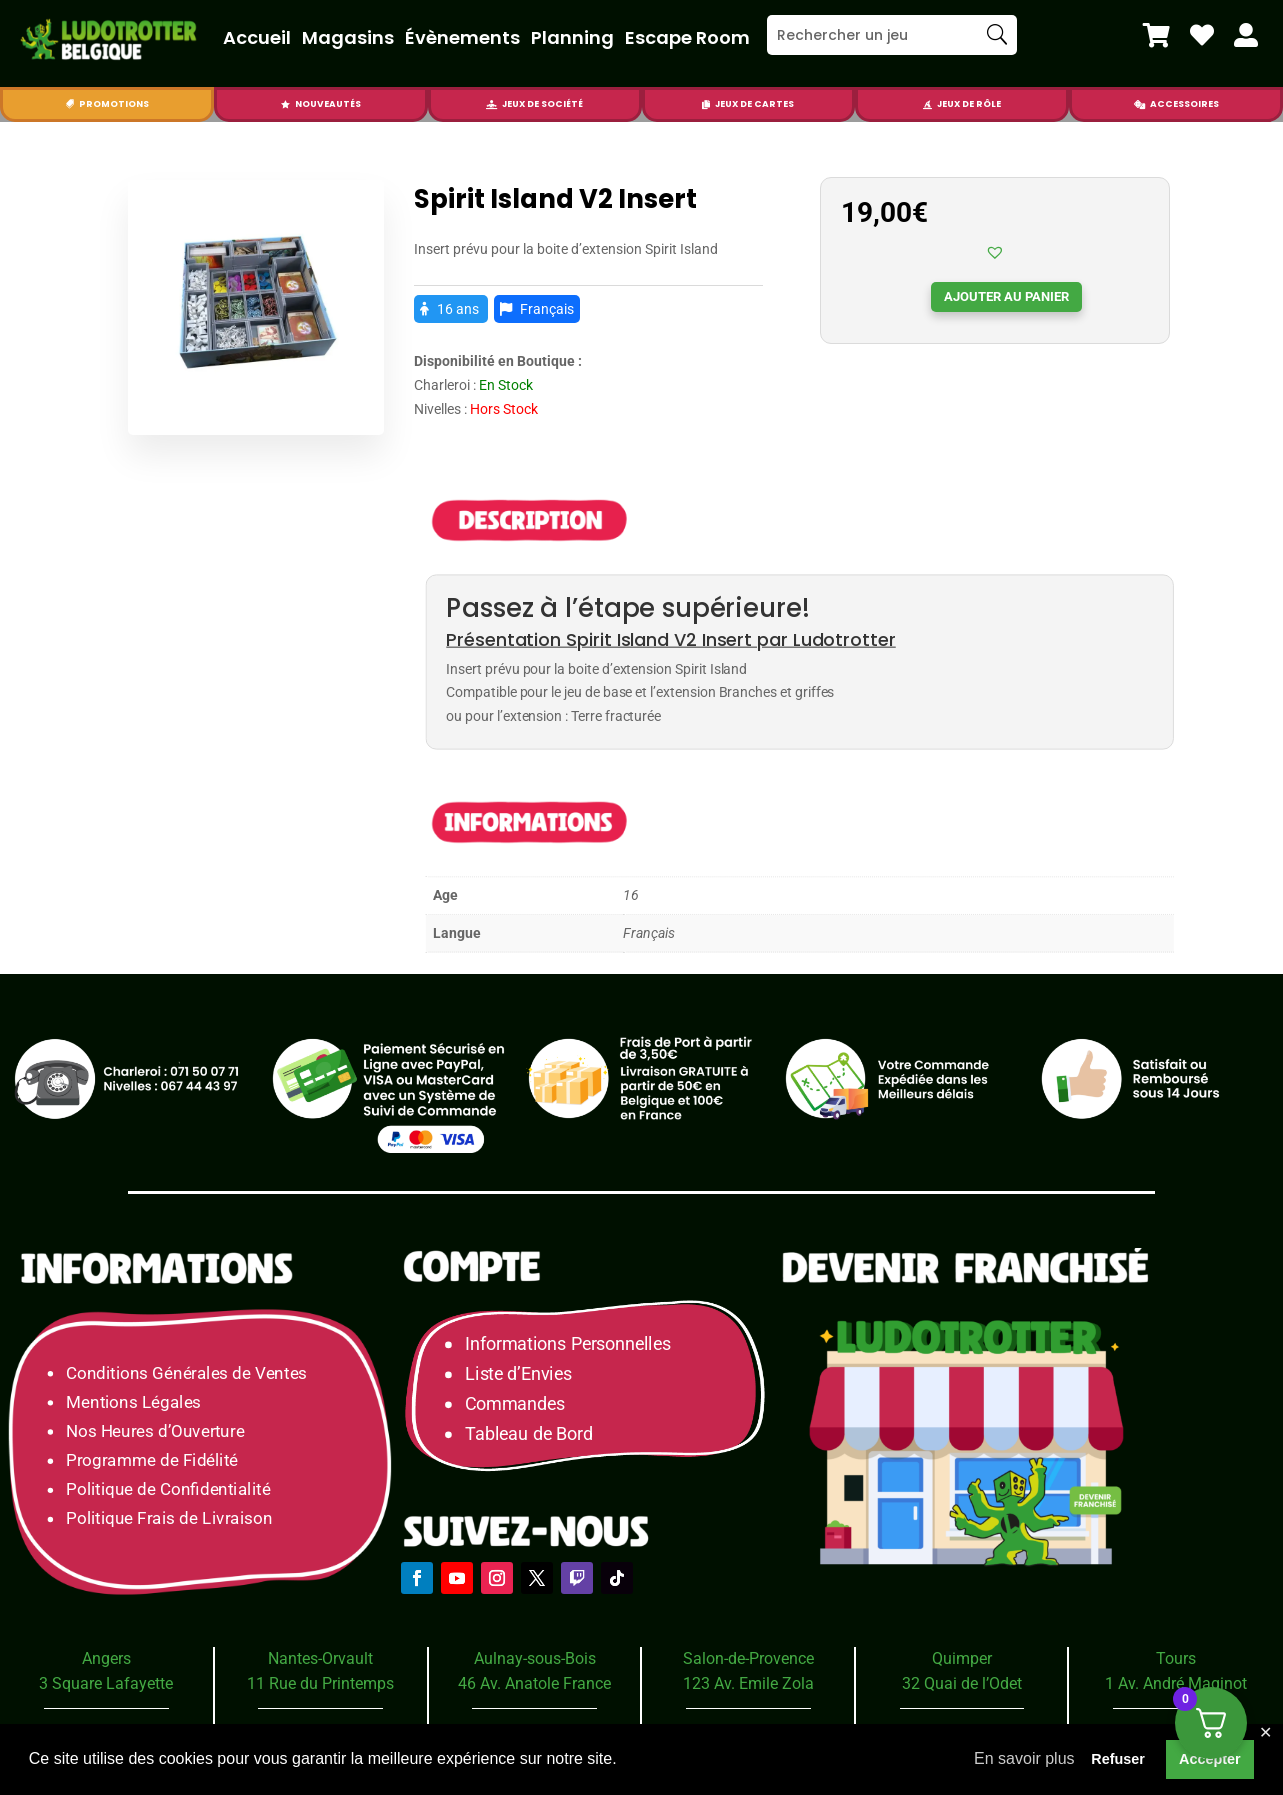  What do you see at coordinates (572, 37) in the screenshot?
I see `Planning` at bounding box center [572, 37].